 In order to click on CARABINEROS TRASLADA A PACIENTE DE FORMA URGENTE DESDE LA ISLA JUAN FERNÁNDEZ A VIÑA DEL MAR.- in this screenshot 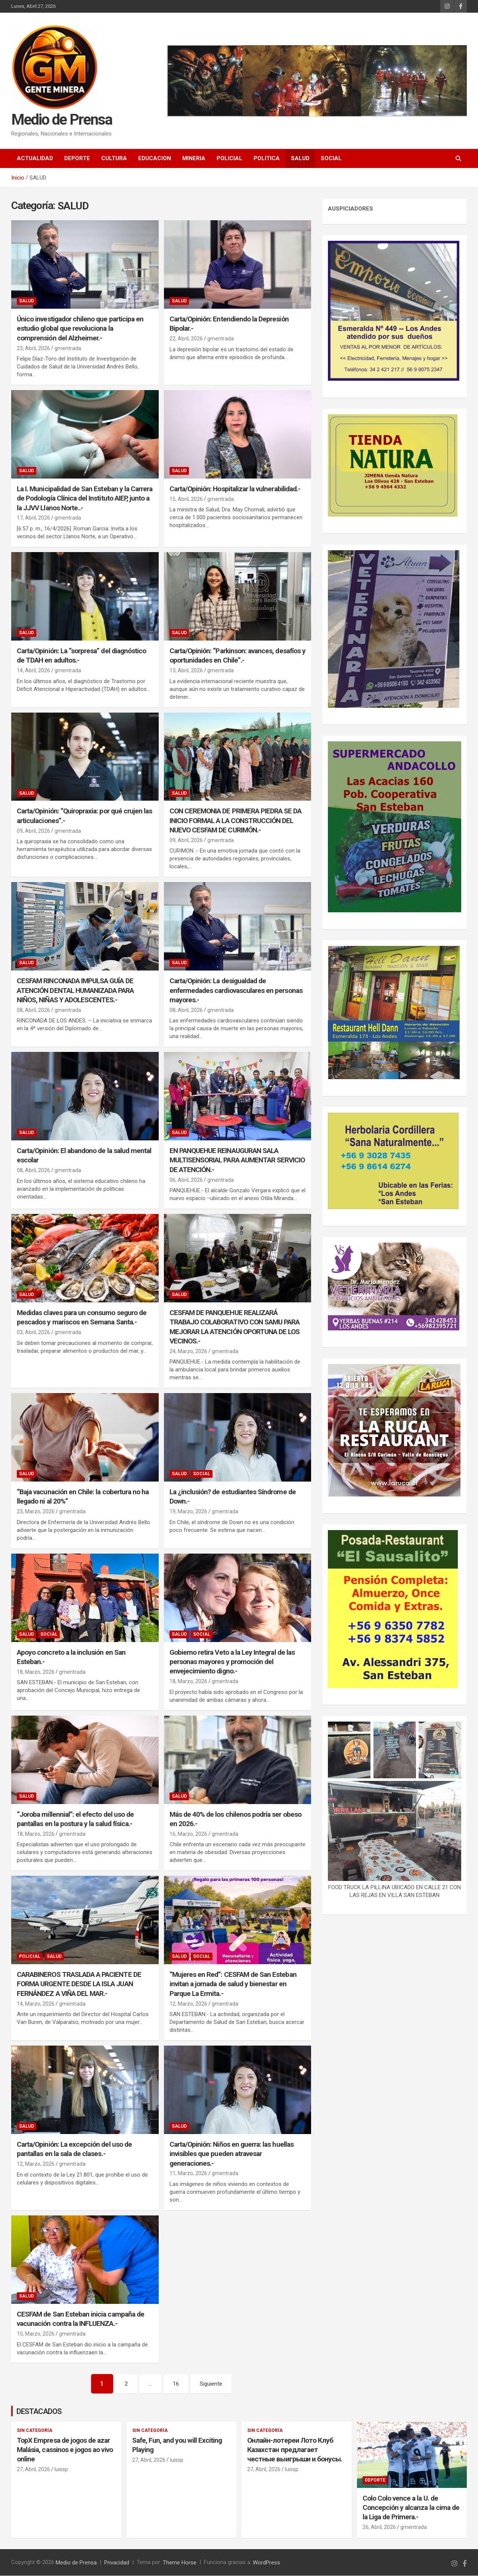, I will do `click(79, 1984)`.